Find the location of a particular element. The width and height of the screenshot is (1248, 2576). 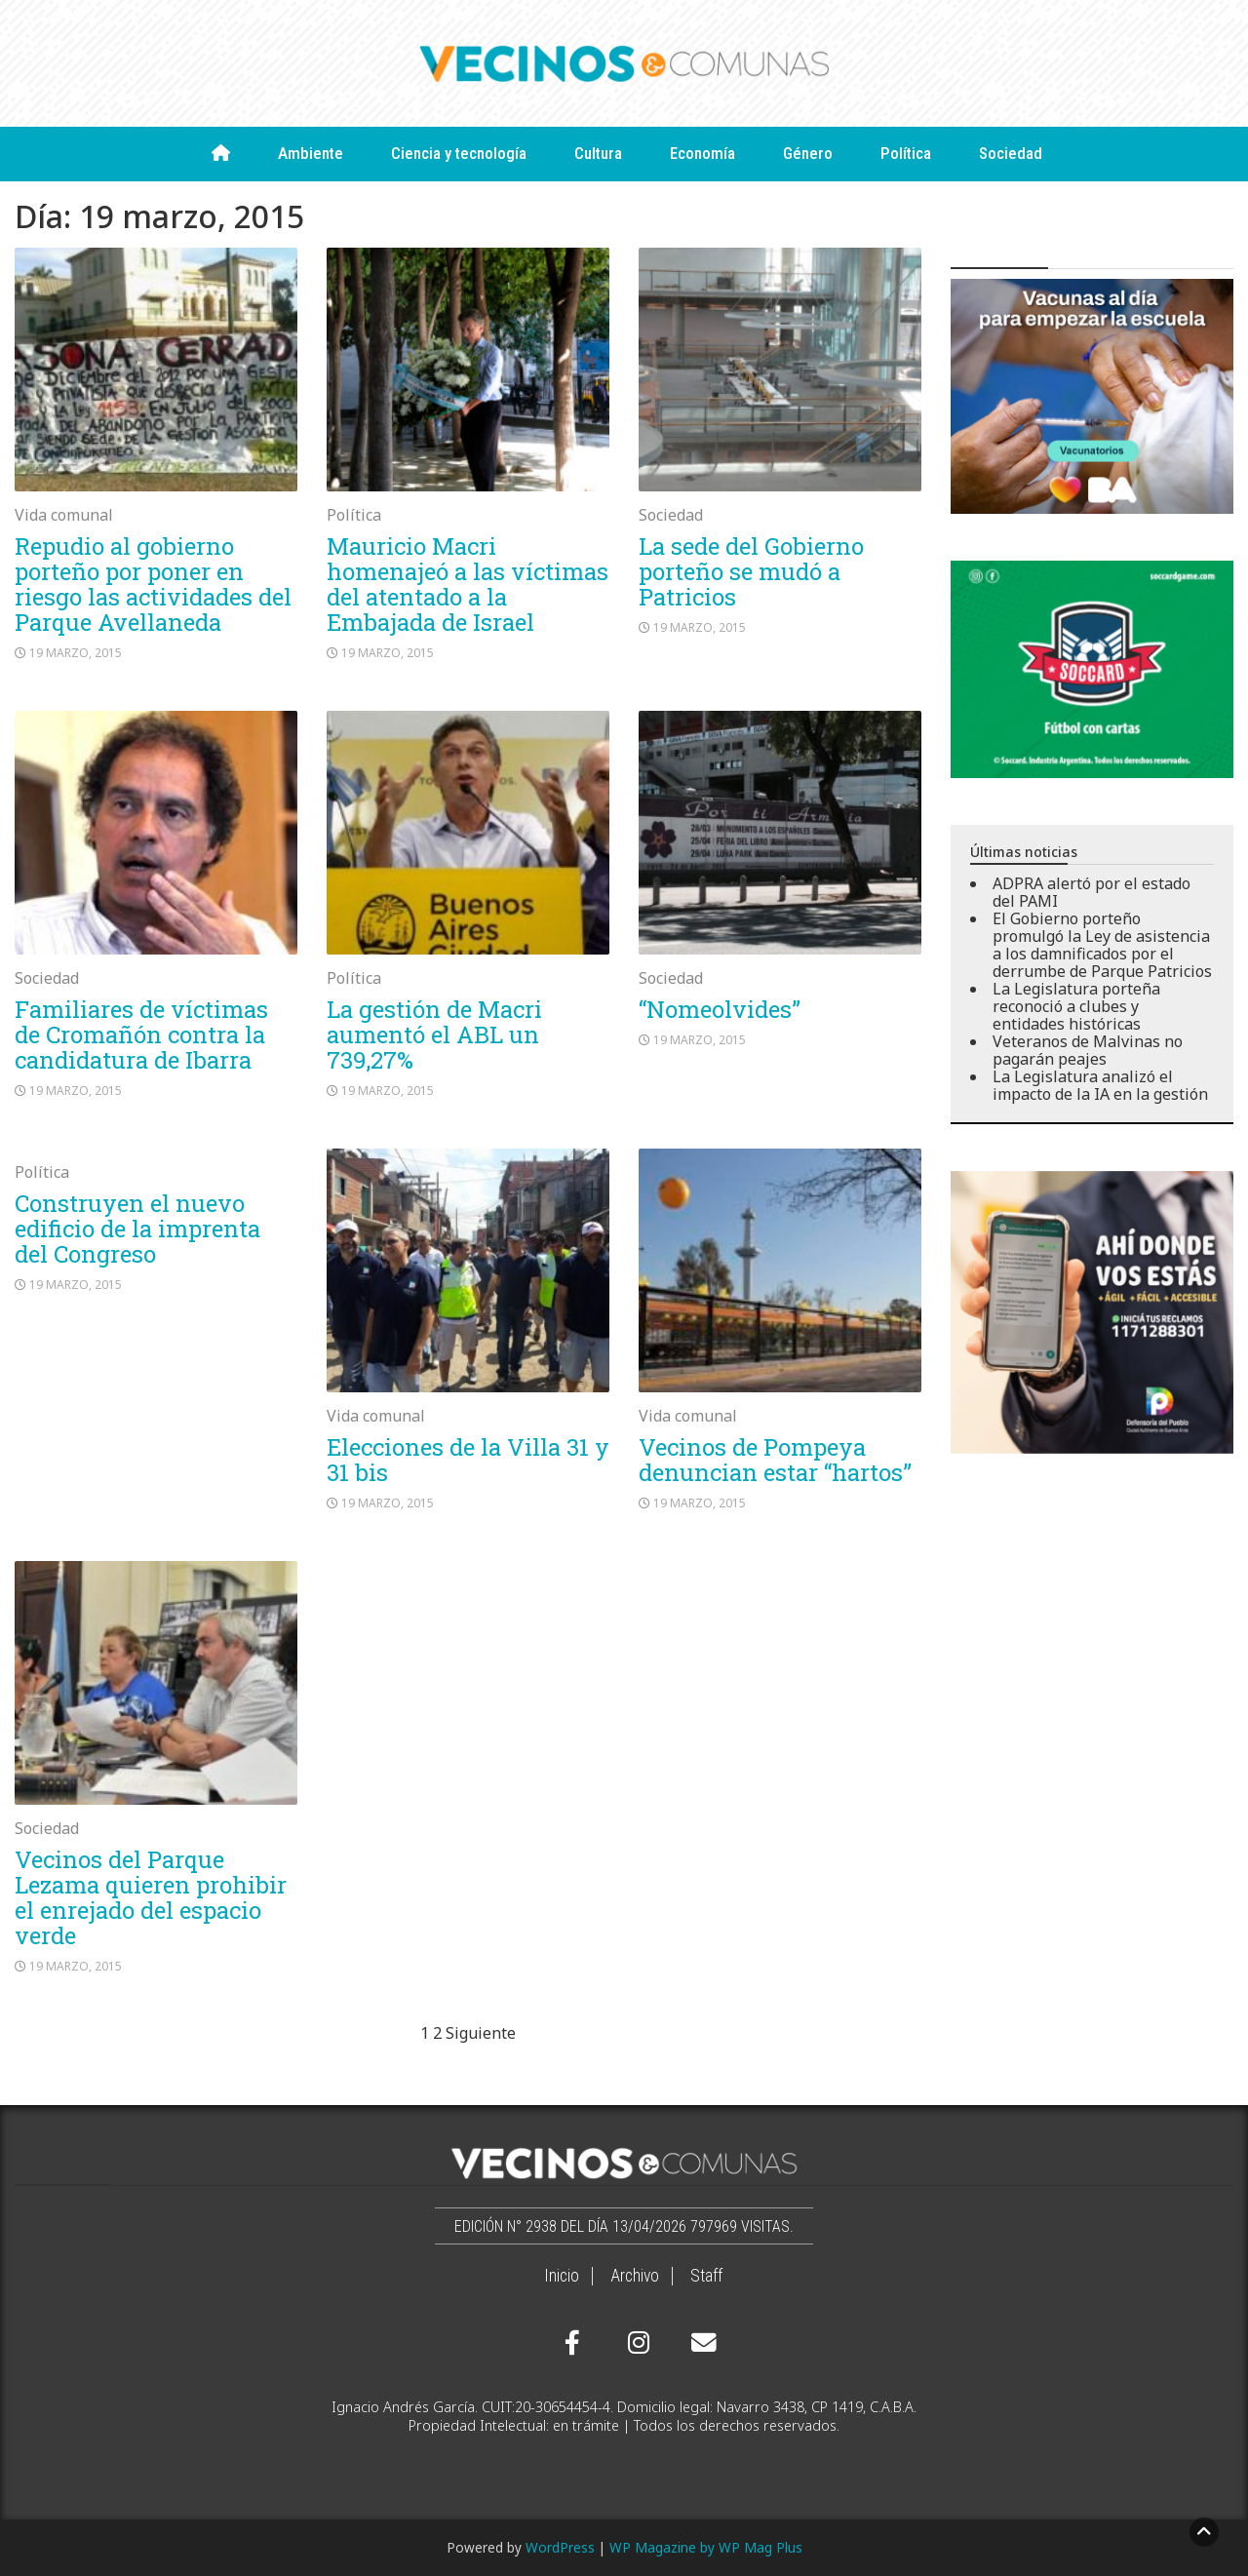

La sede del Gobierno porteño se mudó a Patricios is located at coordinates (751, 571).